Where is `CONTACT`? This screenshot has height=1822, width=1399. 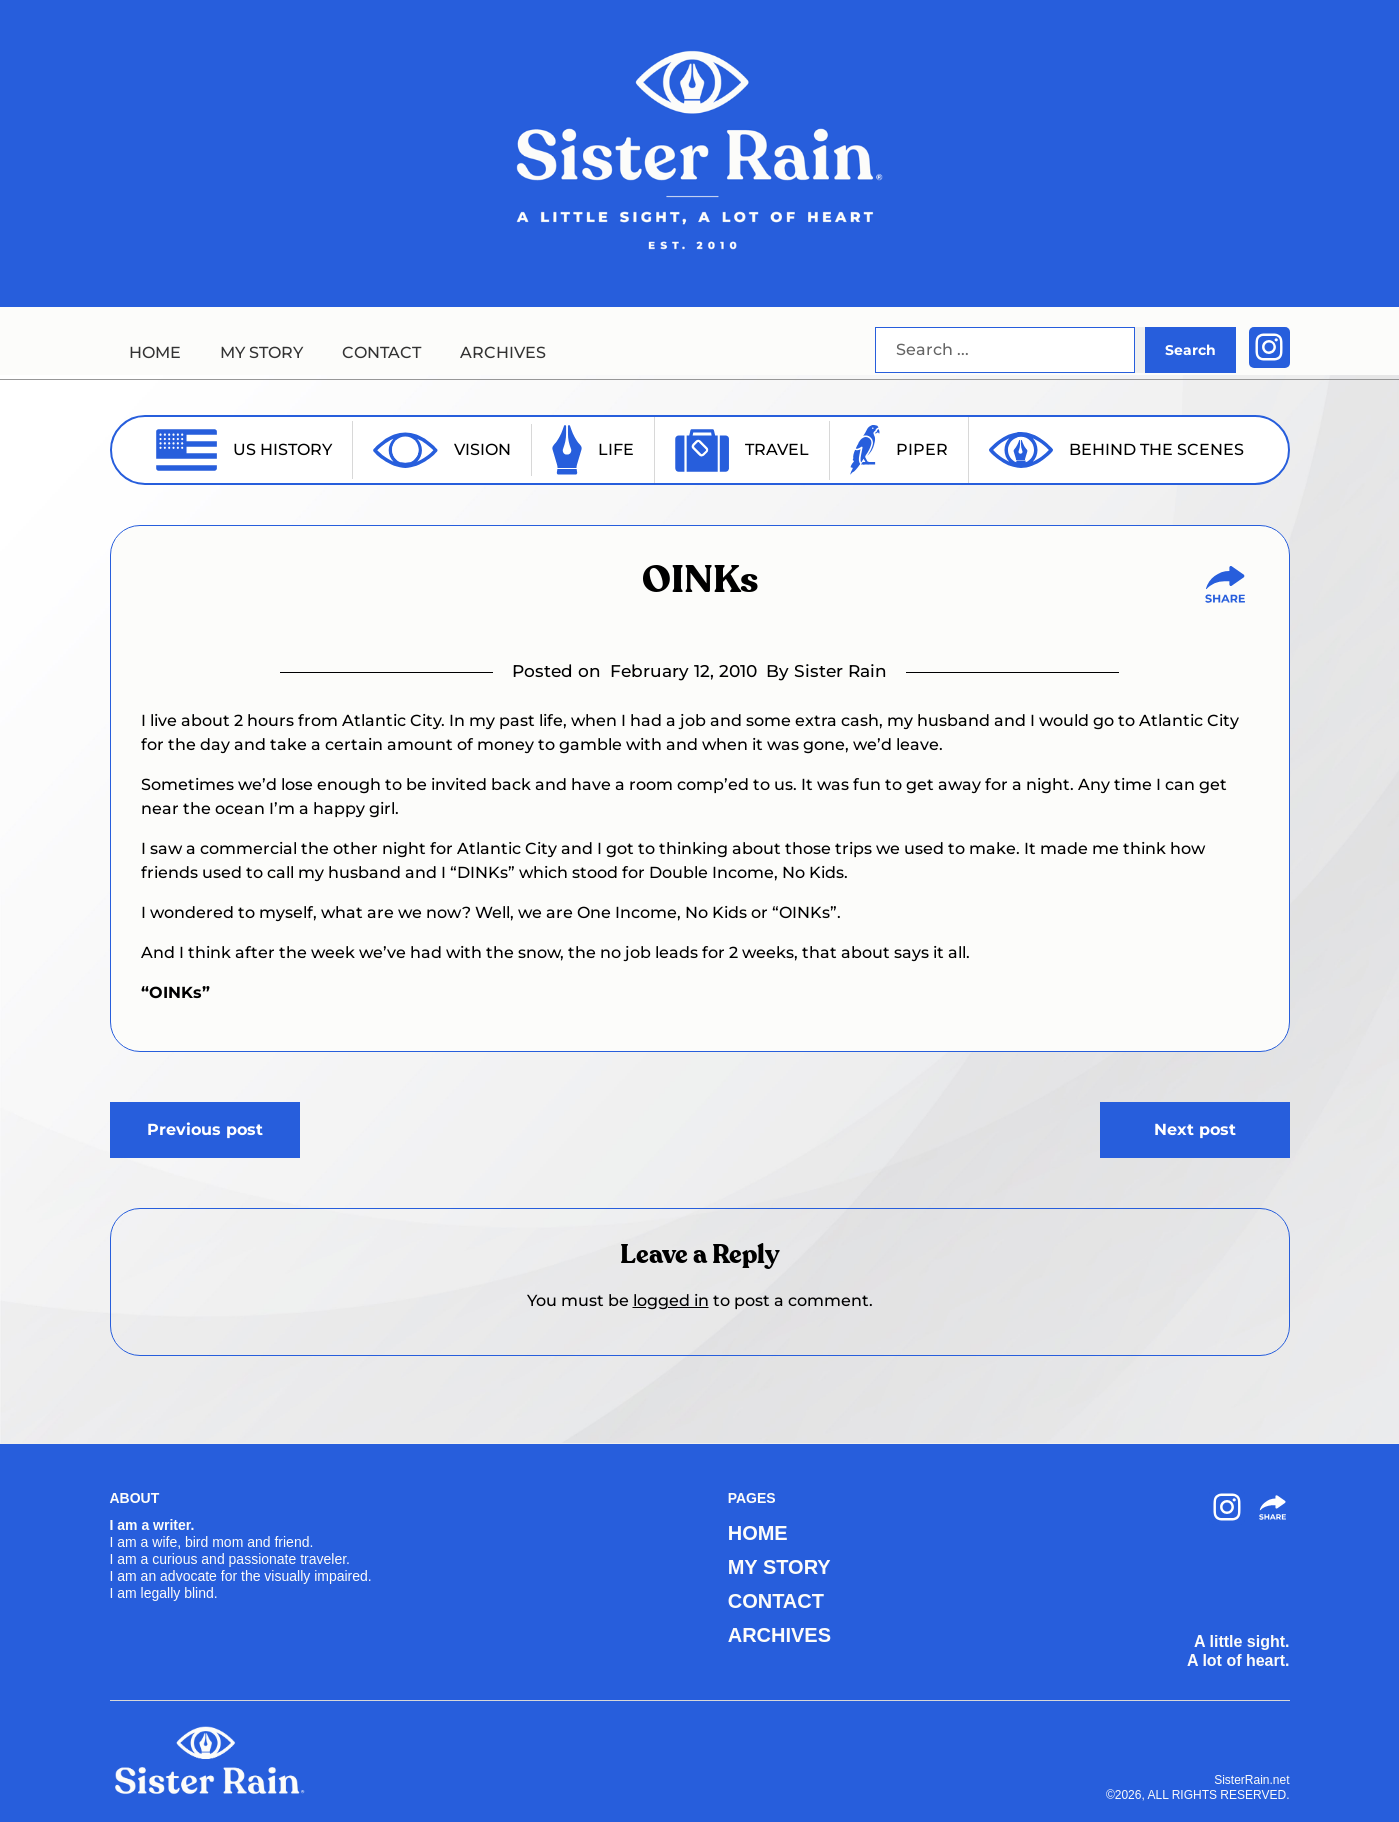
CONTACT is located at coordinates (381, 352).